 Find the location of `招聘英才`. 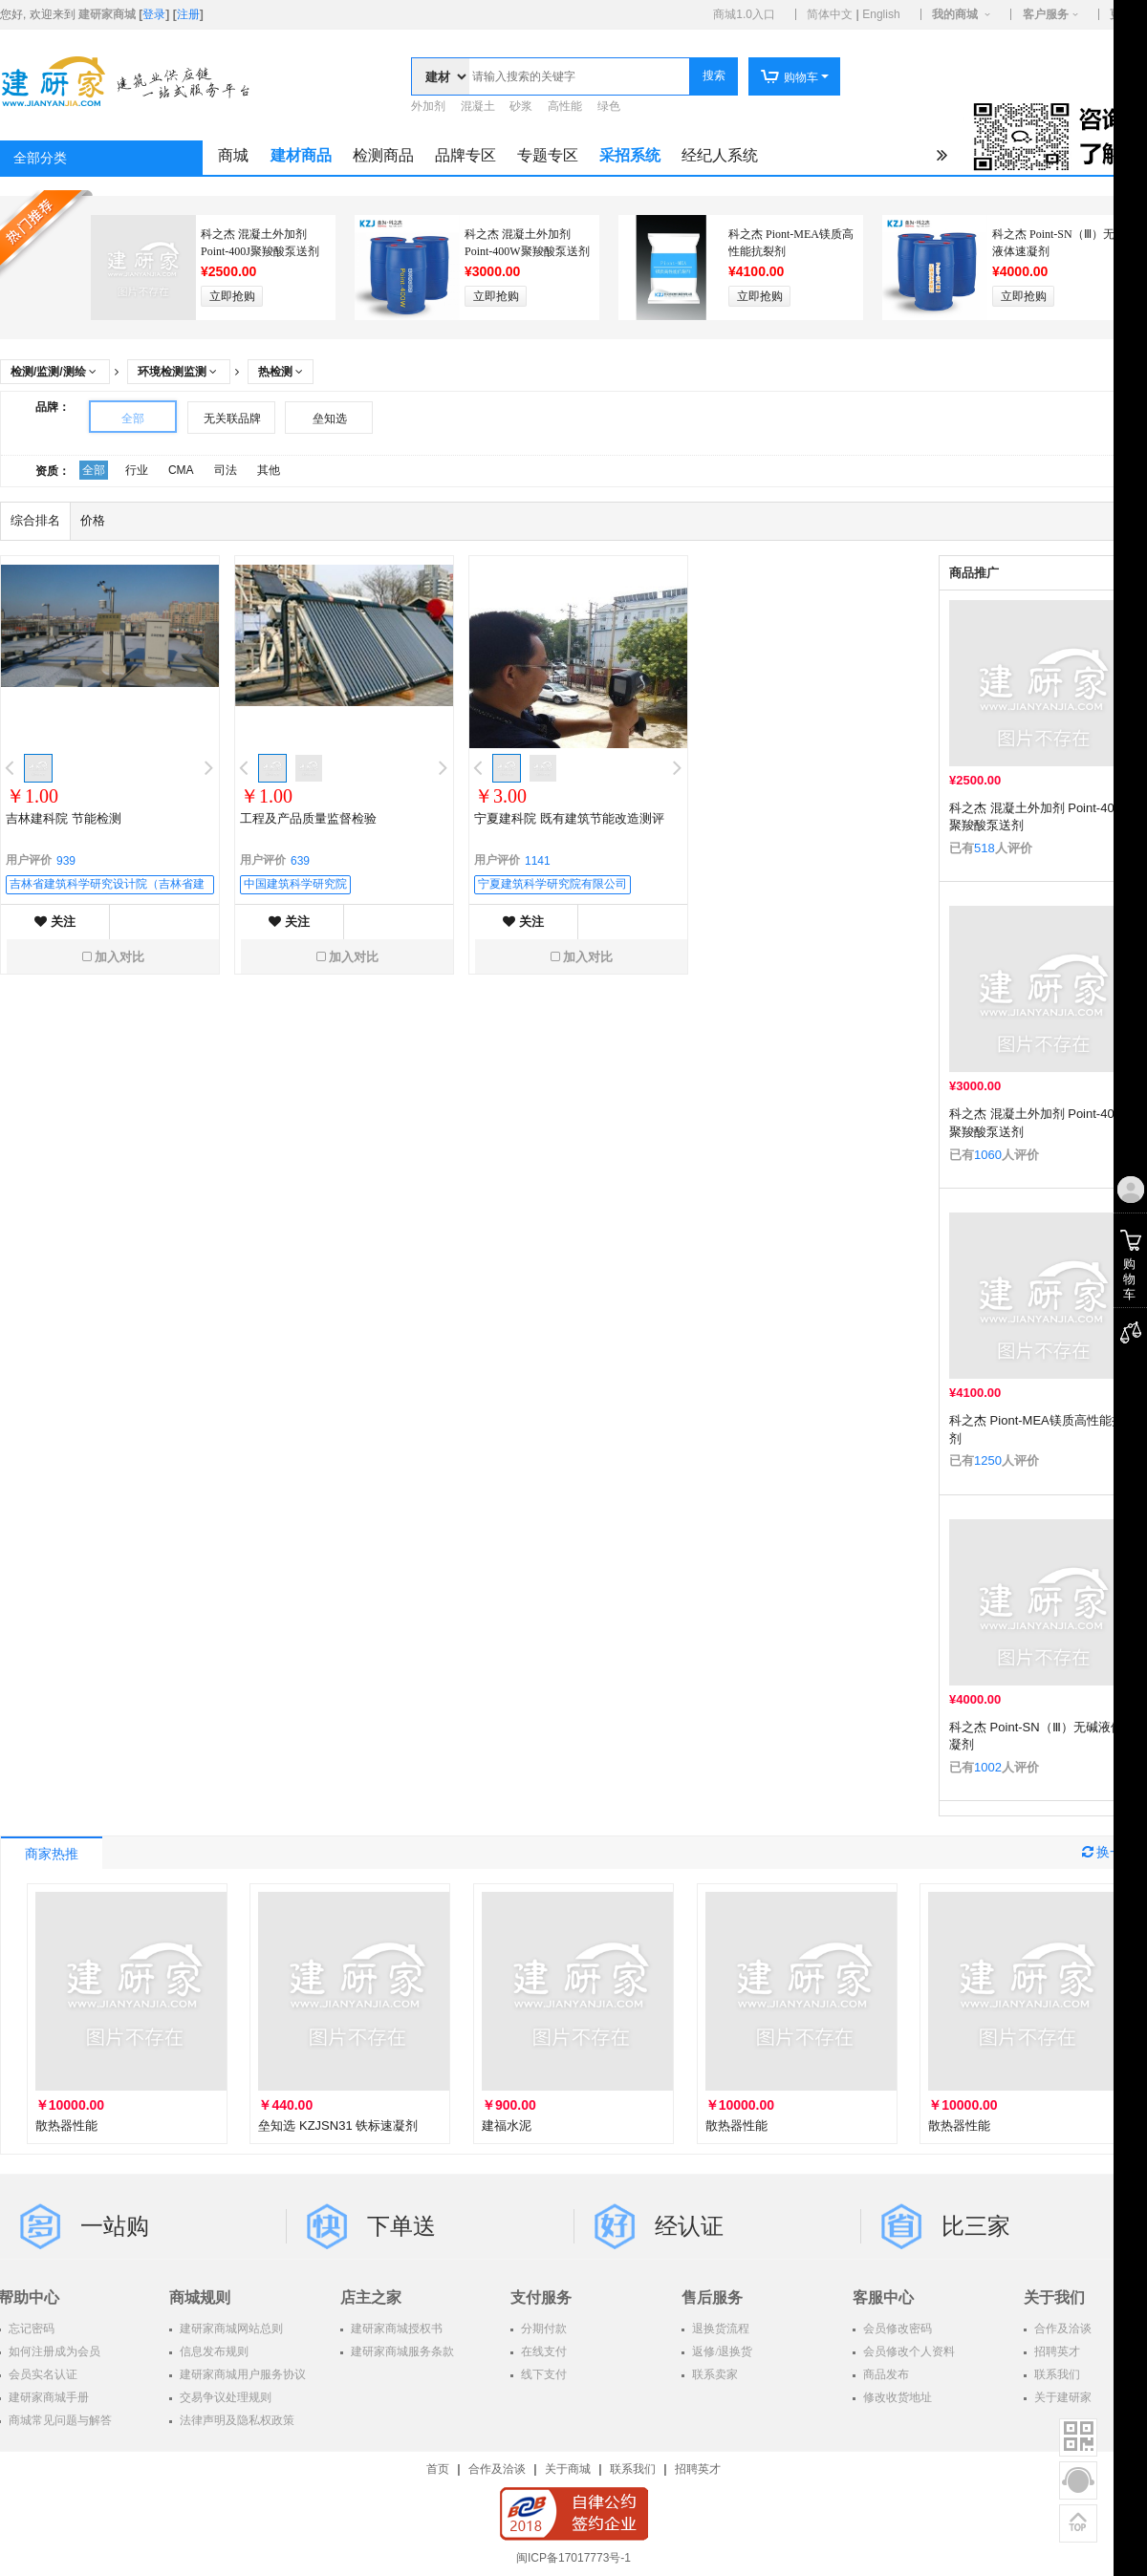

招聘英才 is located at coordinates (698, 2469).